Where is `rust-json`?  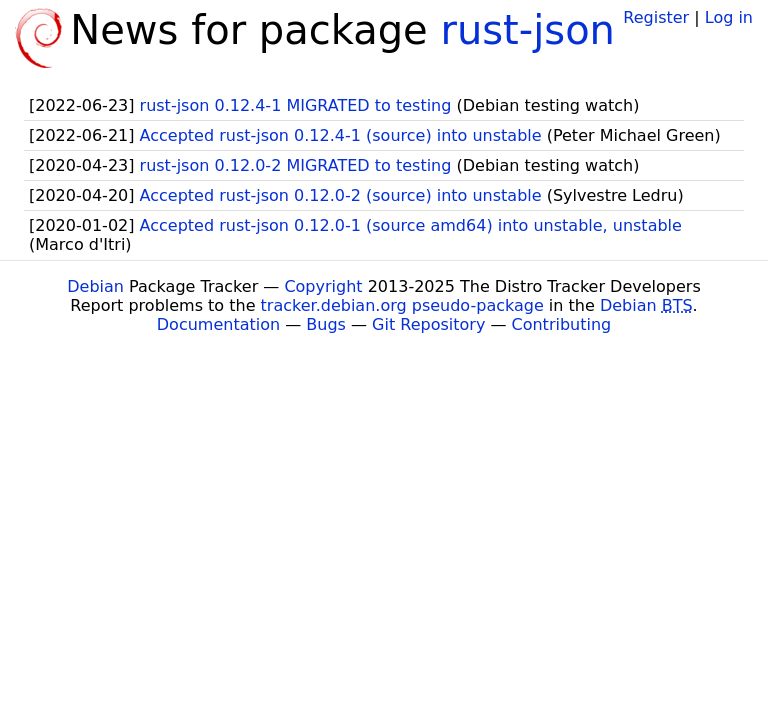 rust-json is located at coordinates (527, 30).